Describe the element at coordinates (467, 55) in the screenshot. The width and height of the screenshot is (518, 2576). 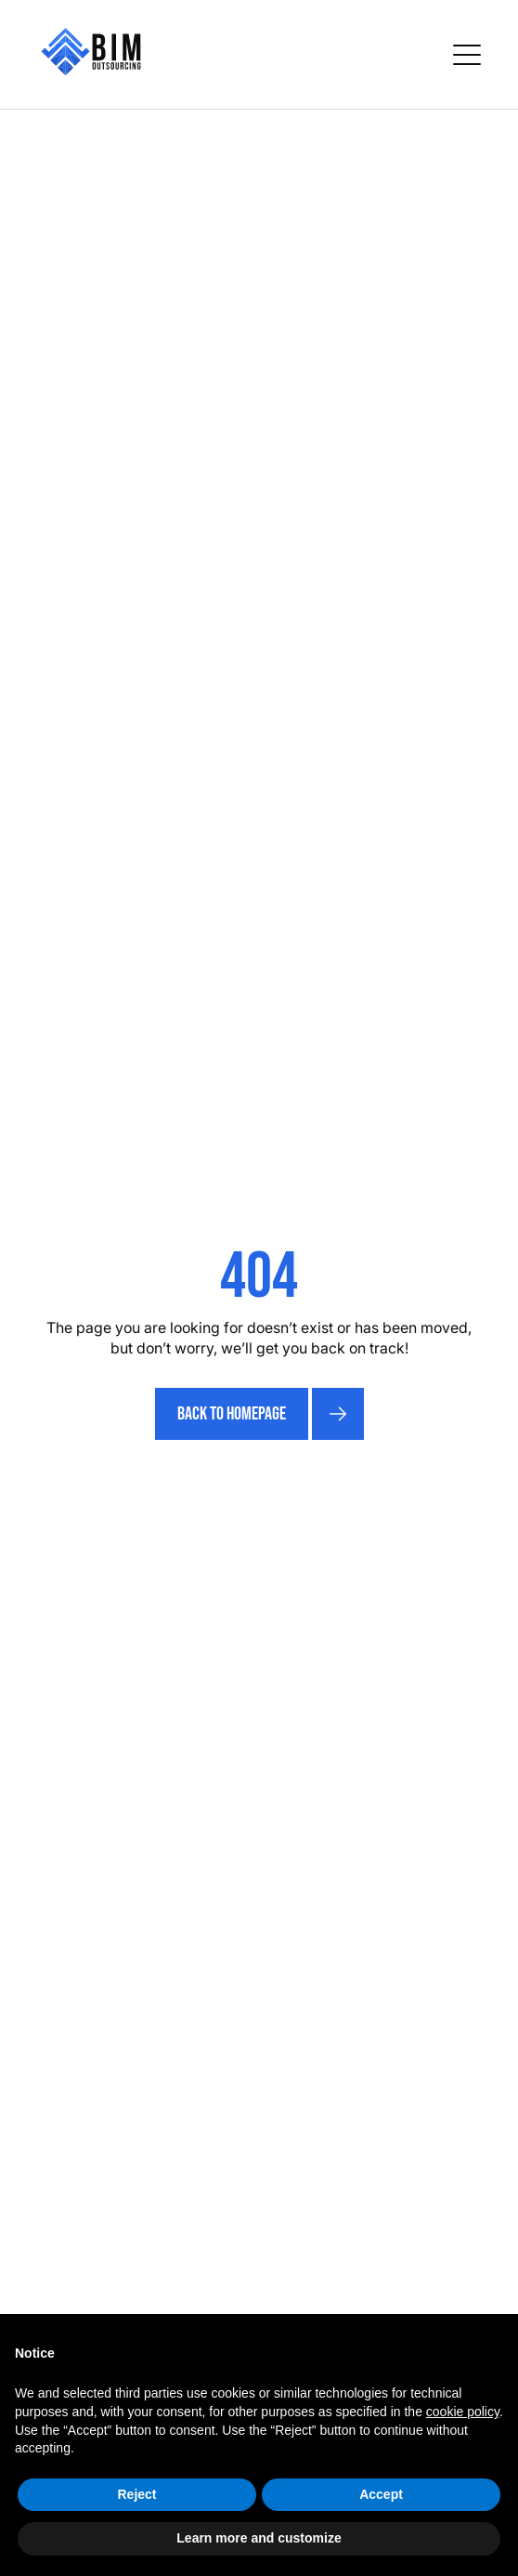
I see `[button]` at that location.